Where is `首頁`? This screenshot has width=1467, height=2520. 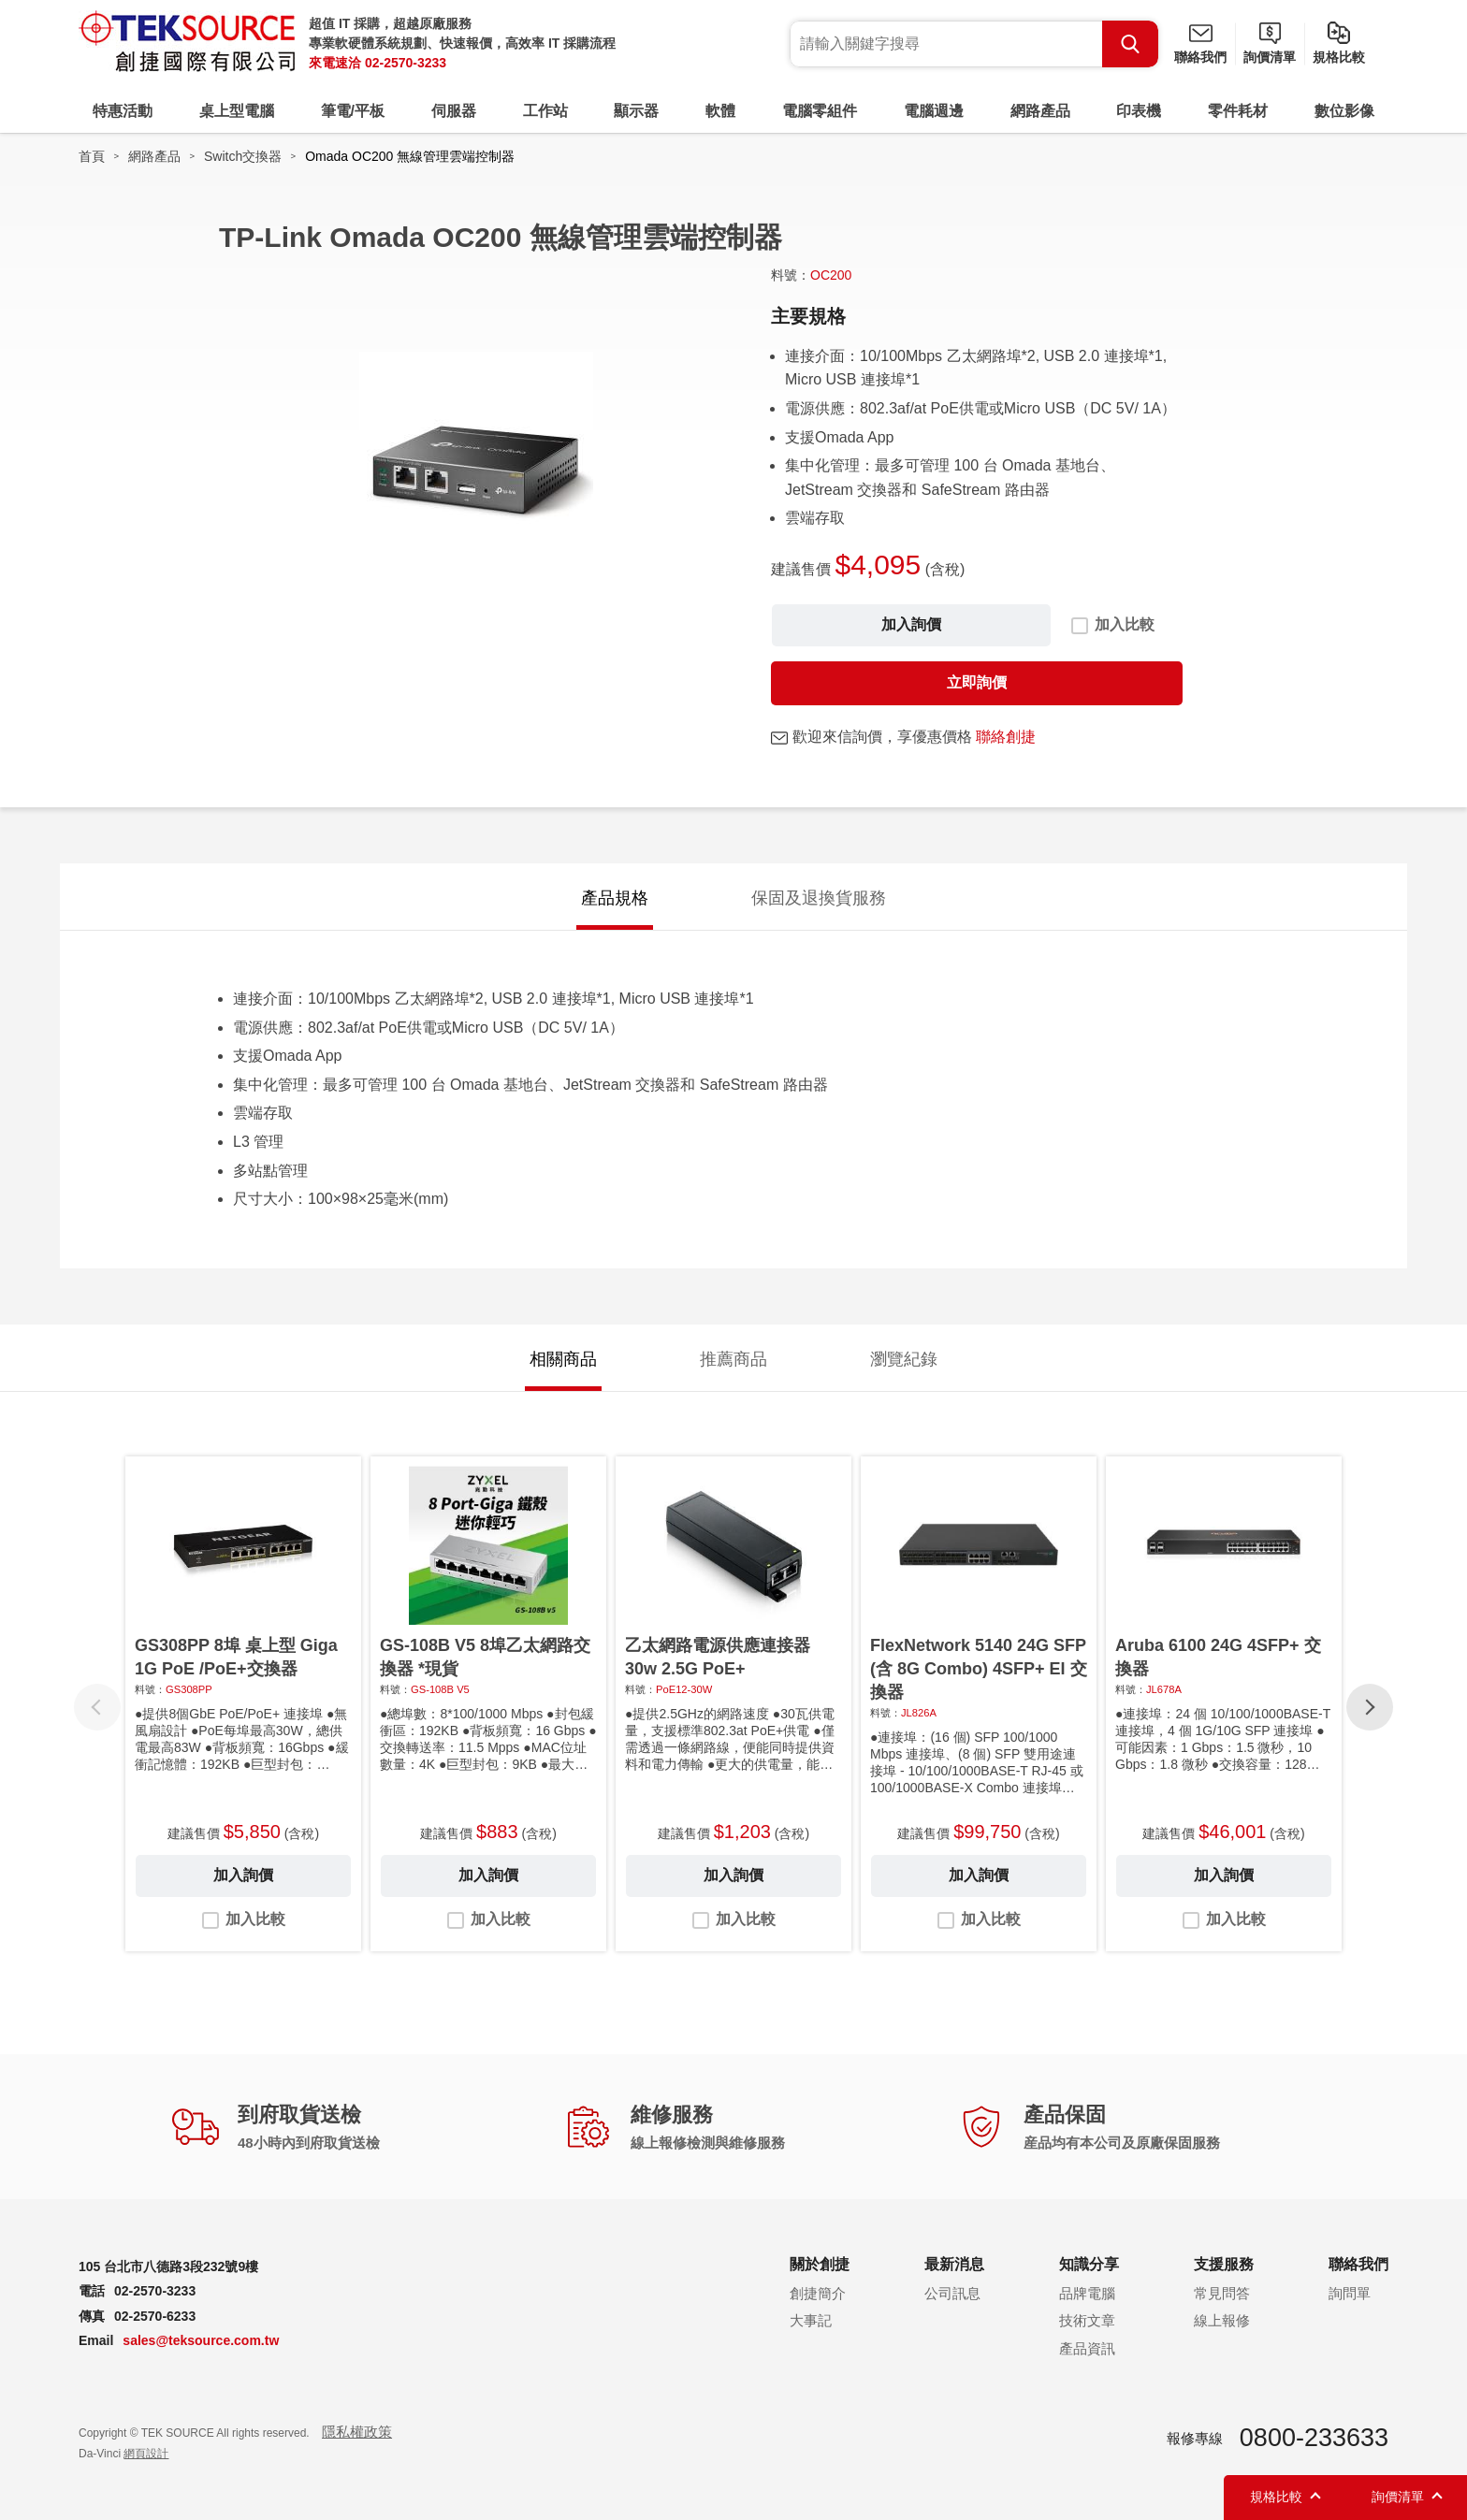 首頁 is located at coordinates (92, 156).